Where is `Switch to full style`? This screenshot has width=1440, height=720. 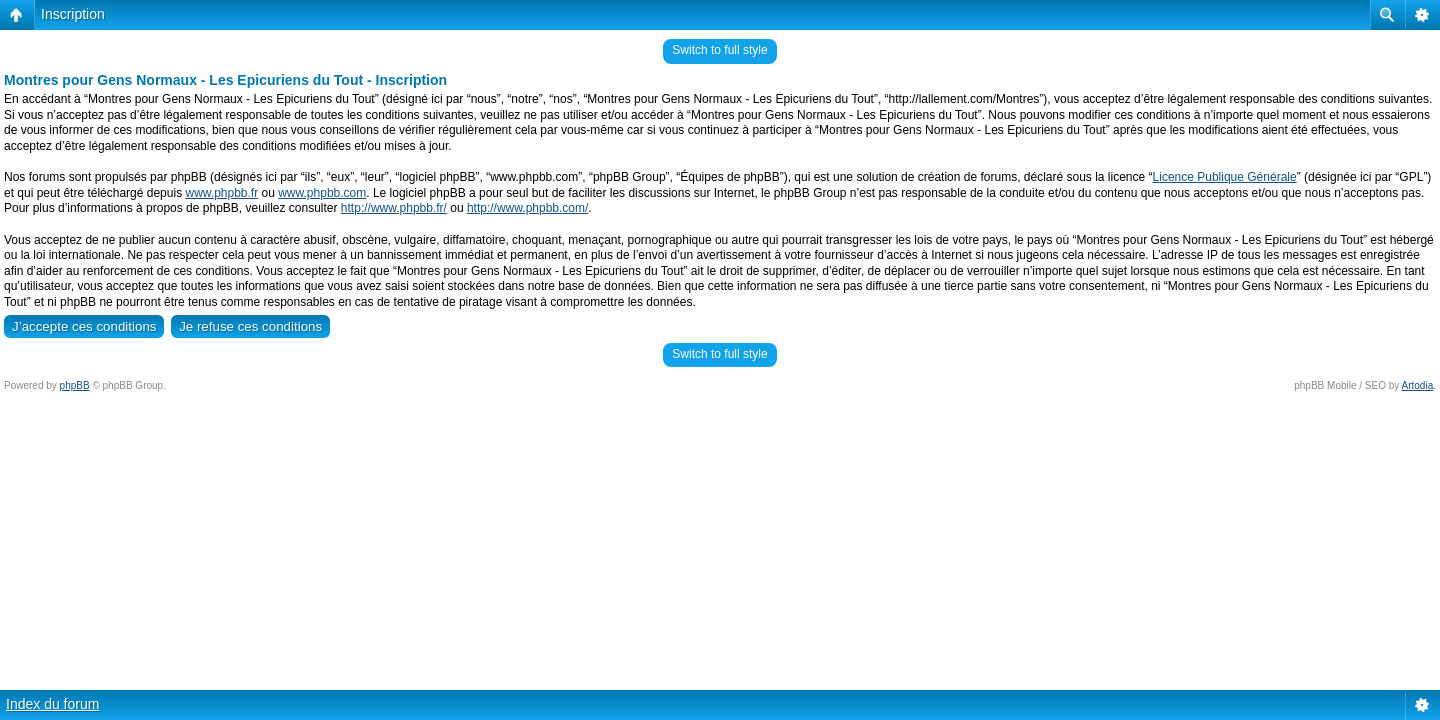 Switch to full style is located at coordinates (719, 50).